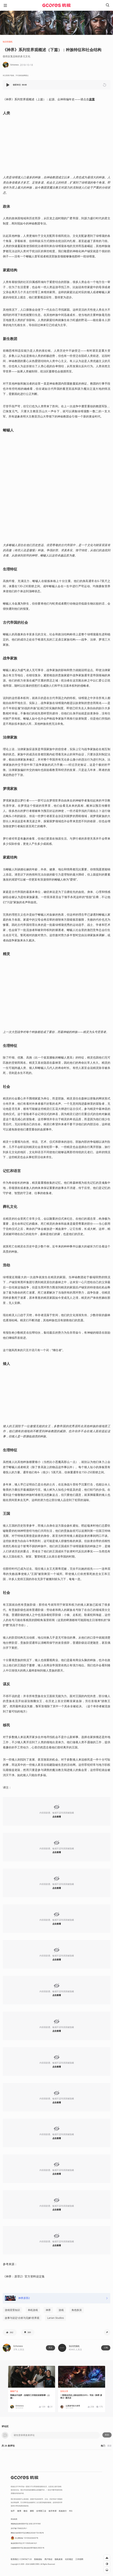  I want to click on 吉考斯工业, so click(41, 2511).